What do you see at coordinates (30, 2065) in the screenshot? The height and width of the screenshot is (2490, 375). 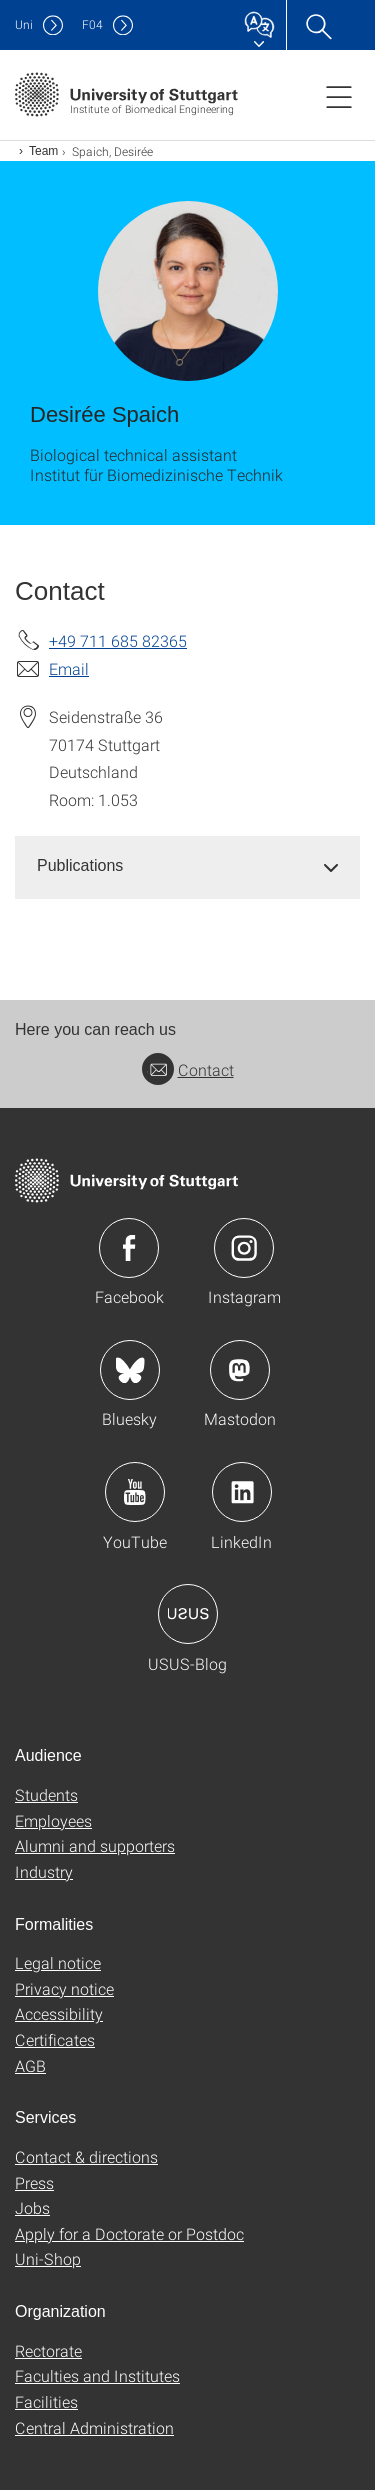 I see `AGB` at bounding box center [30, 2065].